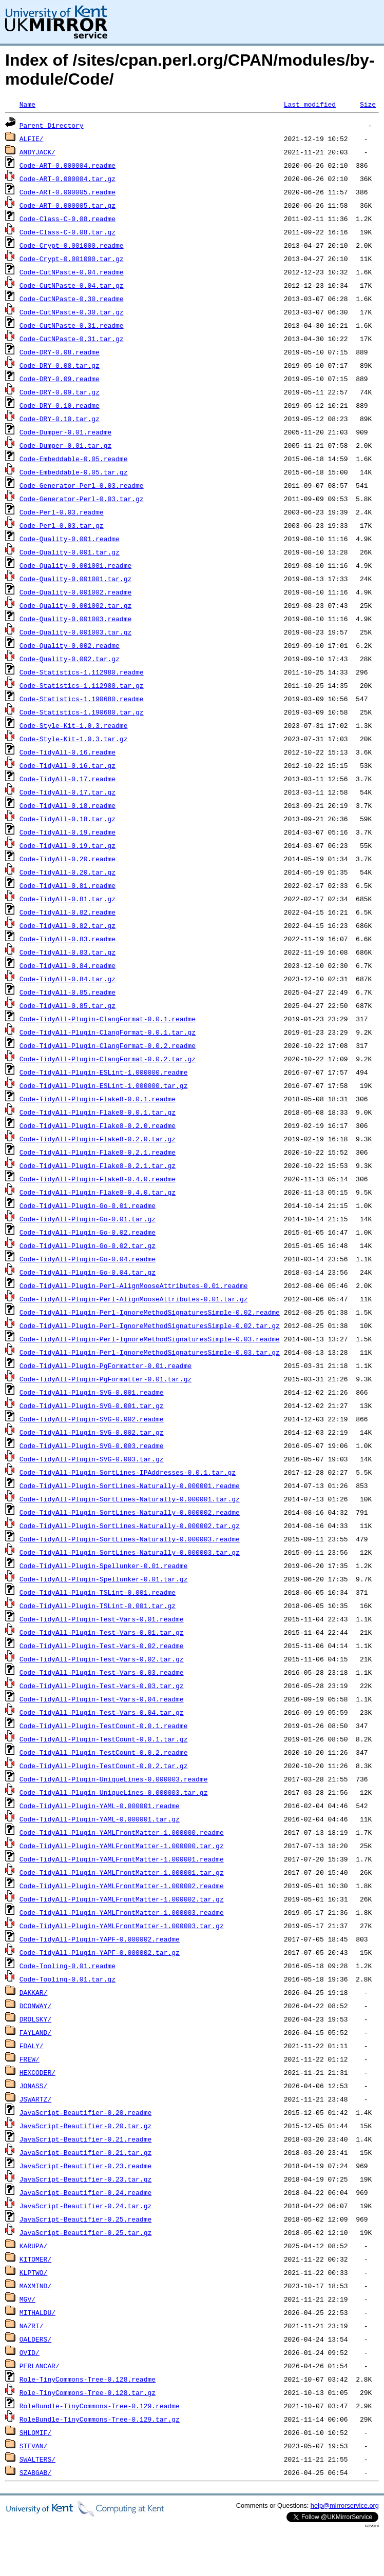  Describe the element at coordinates (34, 1992) in the screenshot. I see `DAKKAR/` at that location.